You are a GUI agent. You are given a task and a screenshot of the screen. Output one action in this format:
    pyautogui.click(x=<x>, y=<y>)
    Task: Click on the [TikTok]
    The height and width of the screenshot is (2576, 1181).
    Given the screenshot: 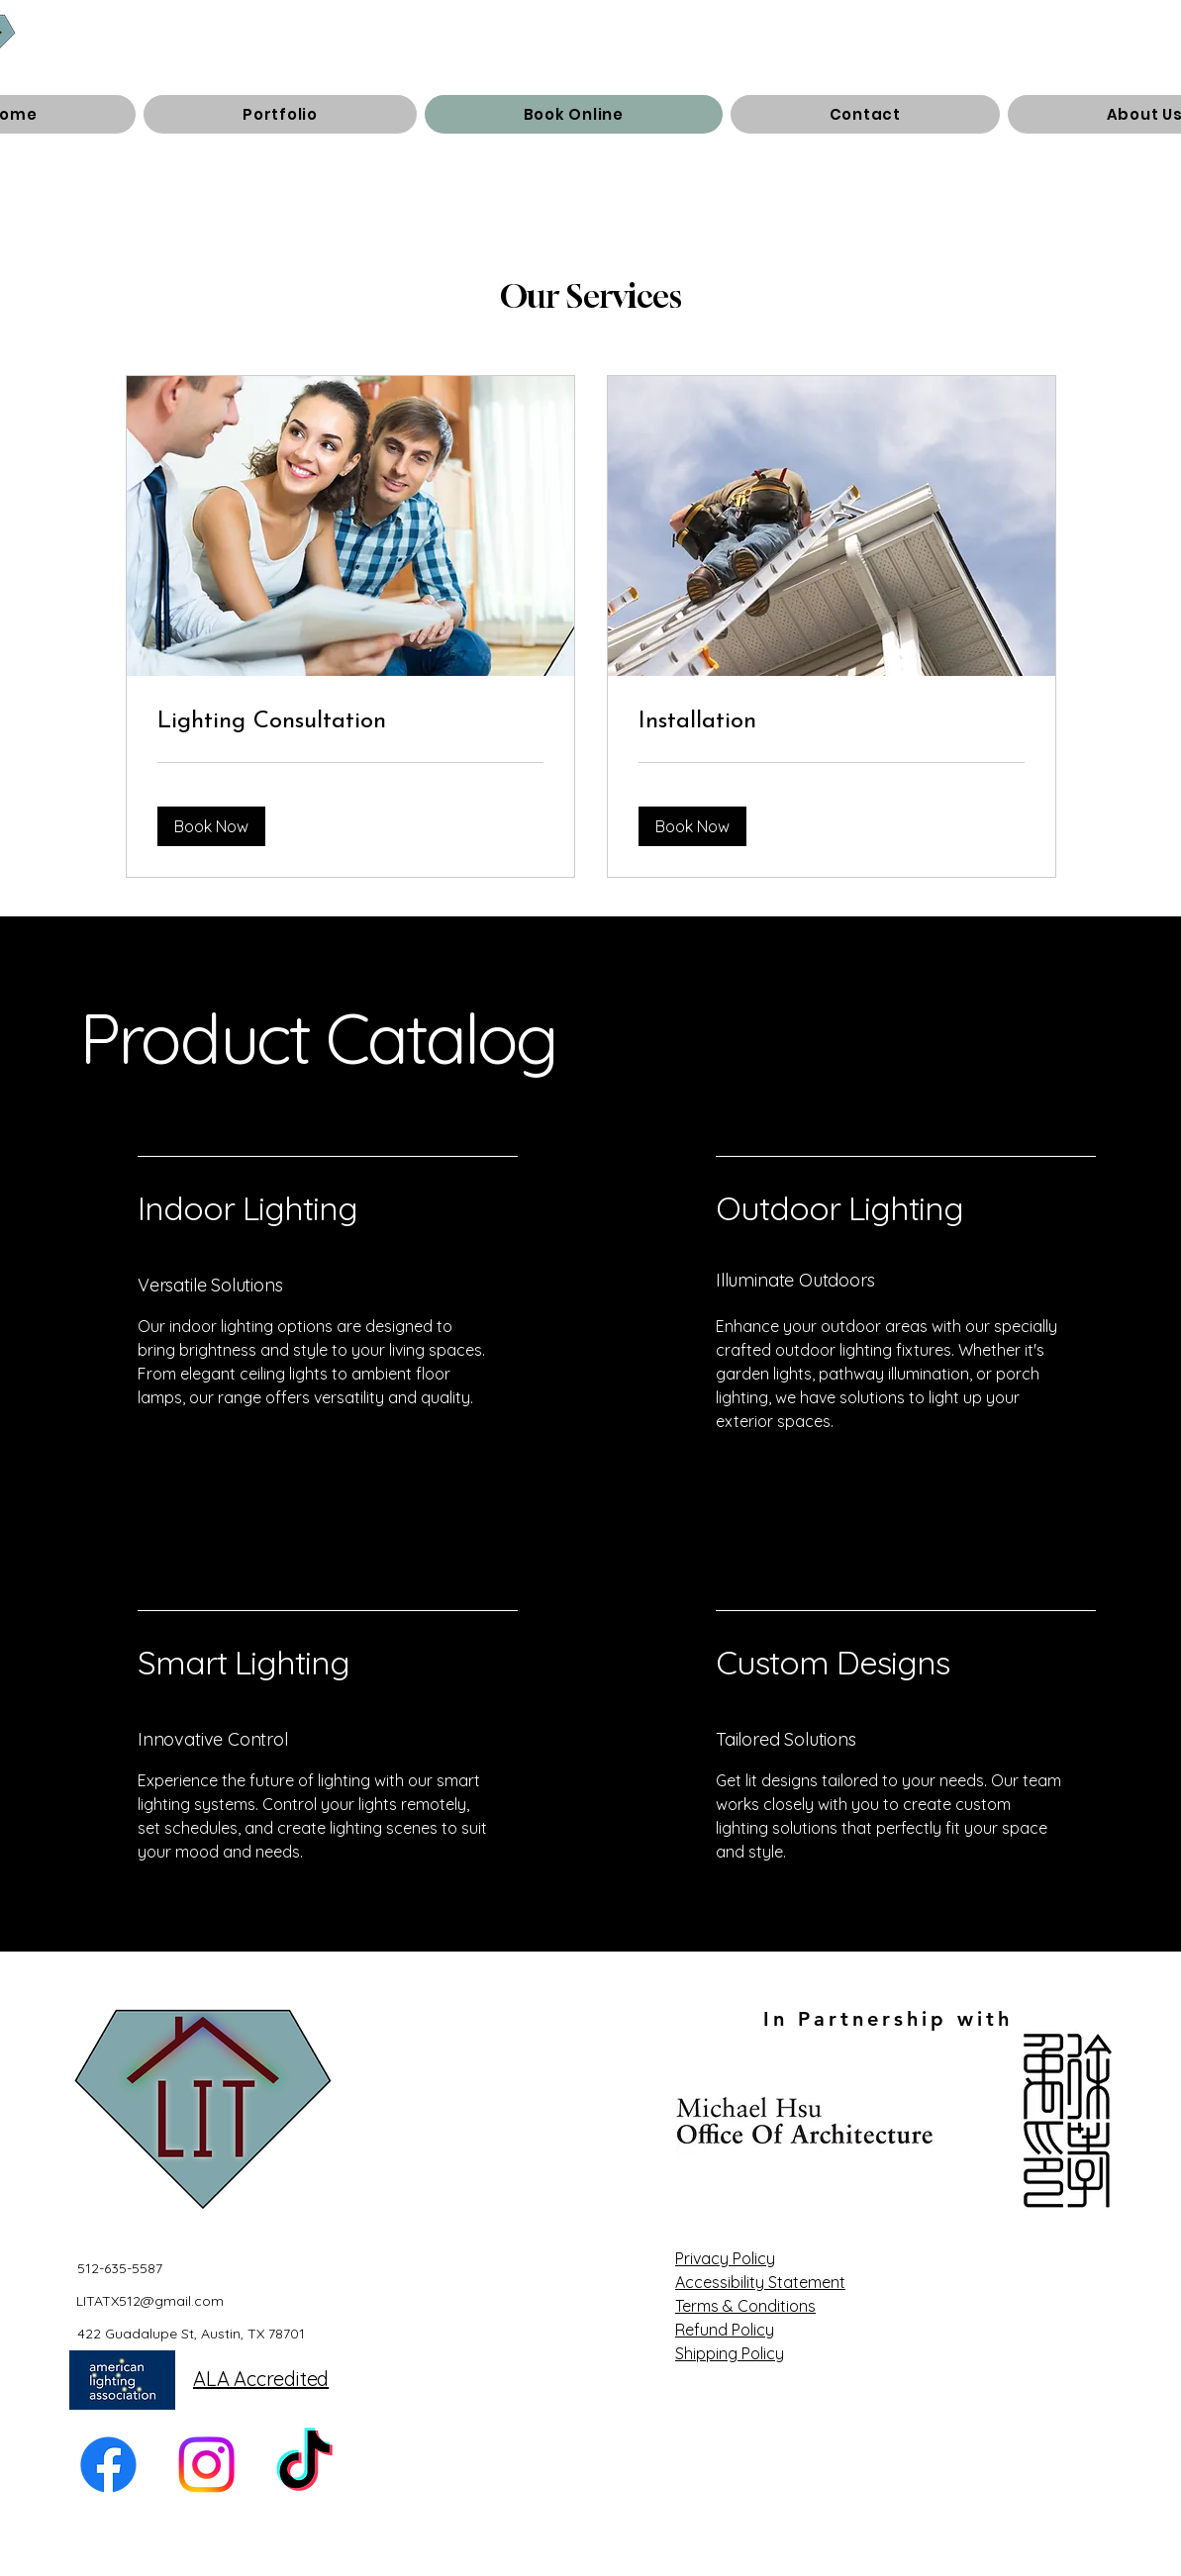 What is the action you would take?
    pyautogui.click(x=304, y=2465)
    